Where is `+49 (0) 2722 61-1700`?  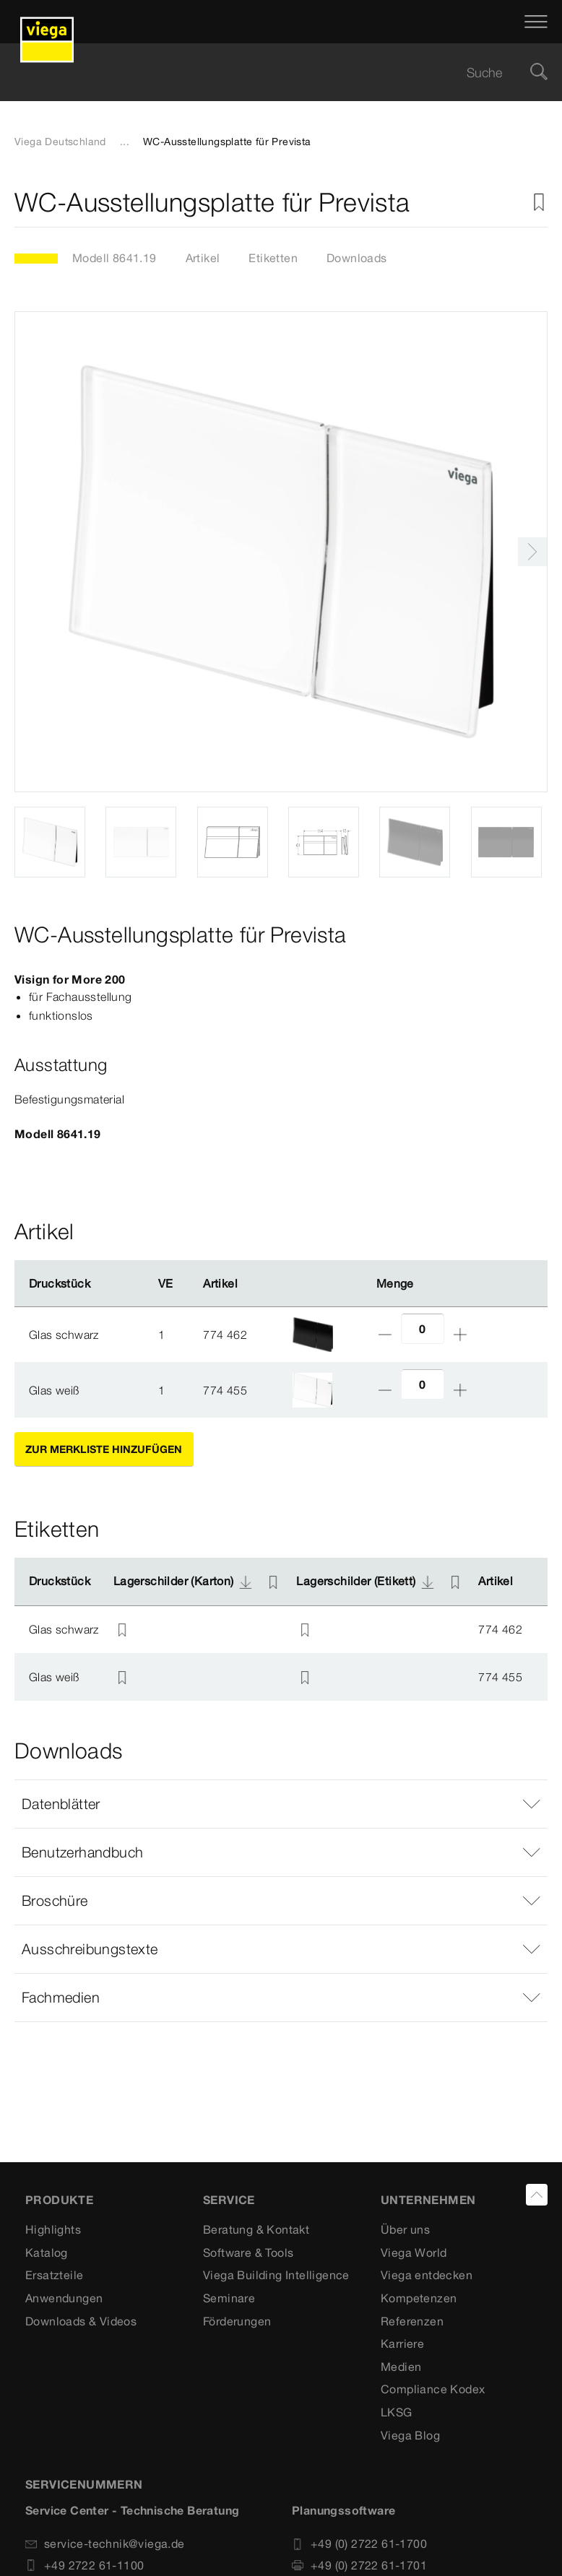 +49 (0) 2722 61-1700 is located at coordinates (359, 2543).